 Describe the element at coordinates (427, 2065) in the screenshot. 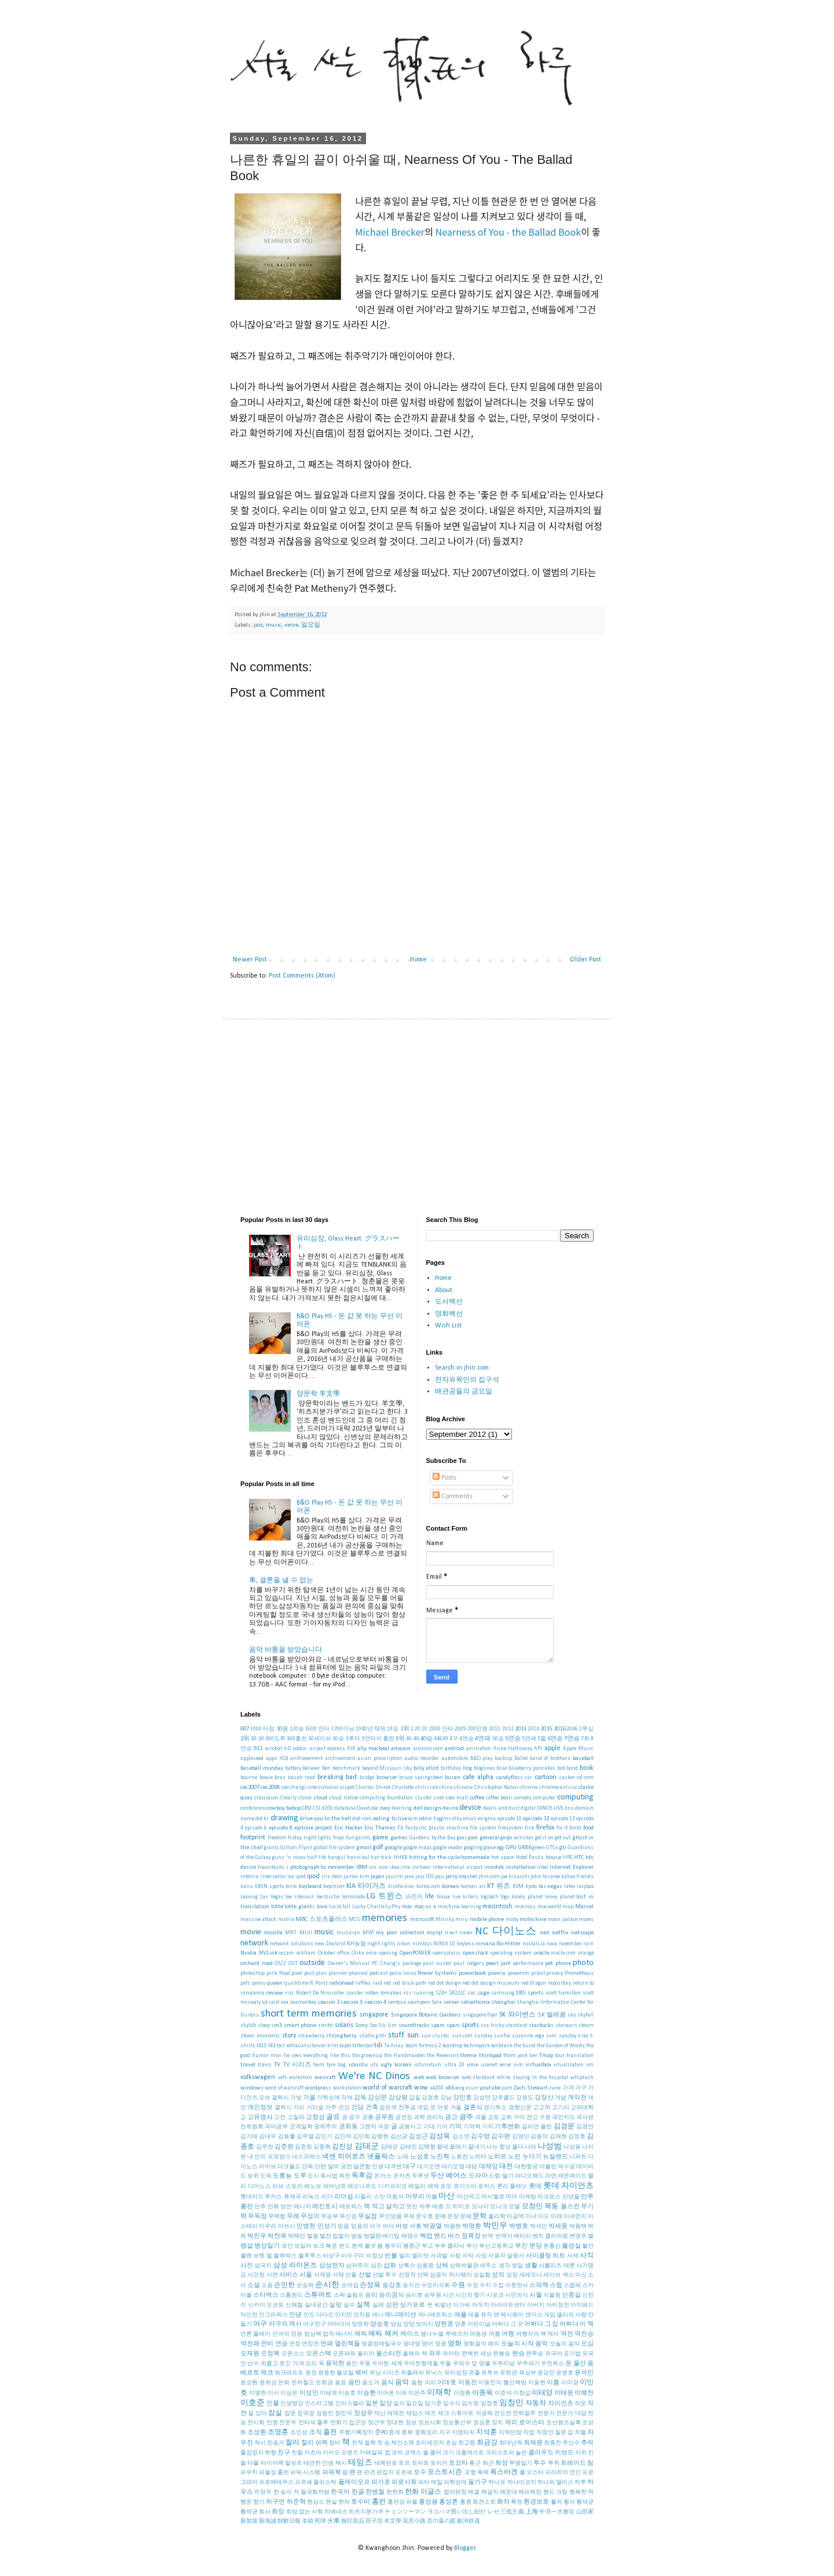

I see `ultimatum` at that location.